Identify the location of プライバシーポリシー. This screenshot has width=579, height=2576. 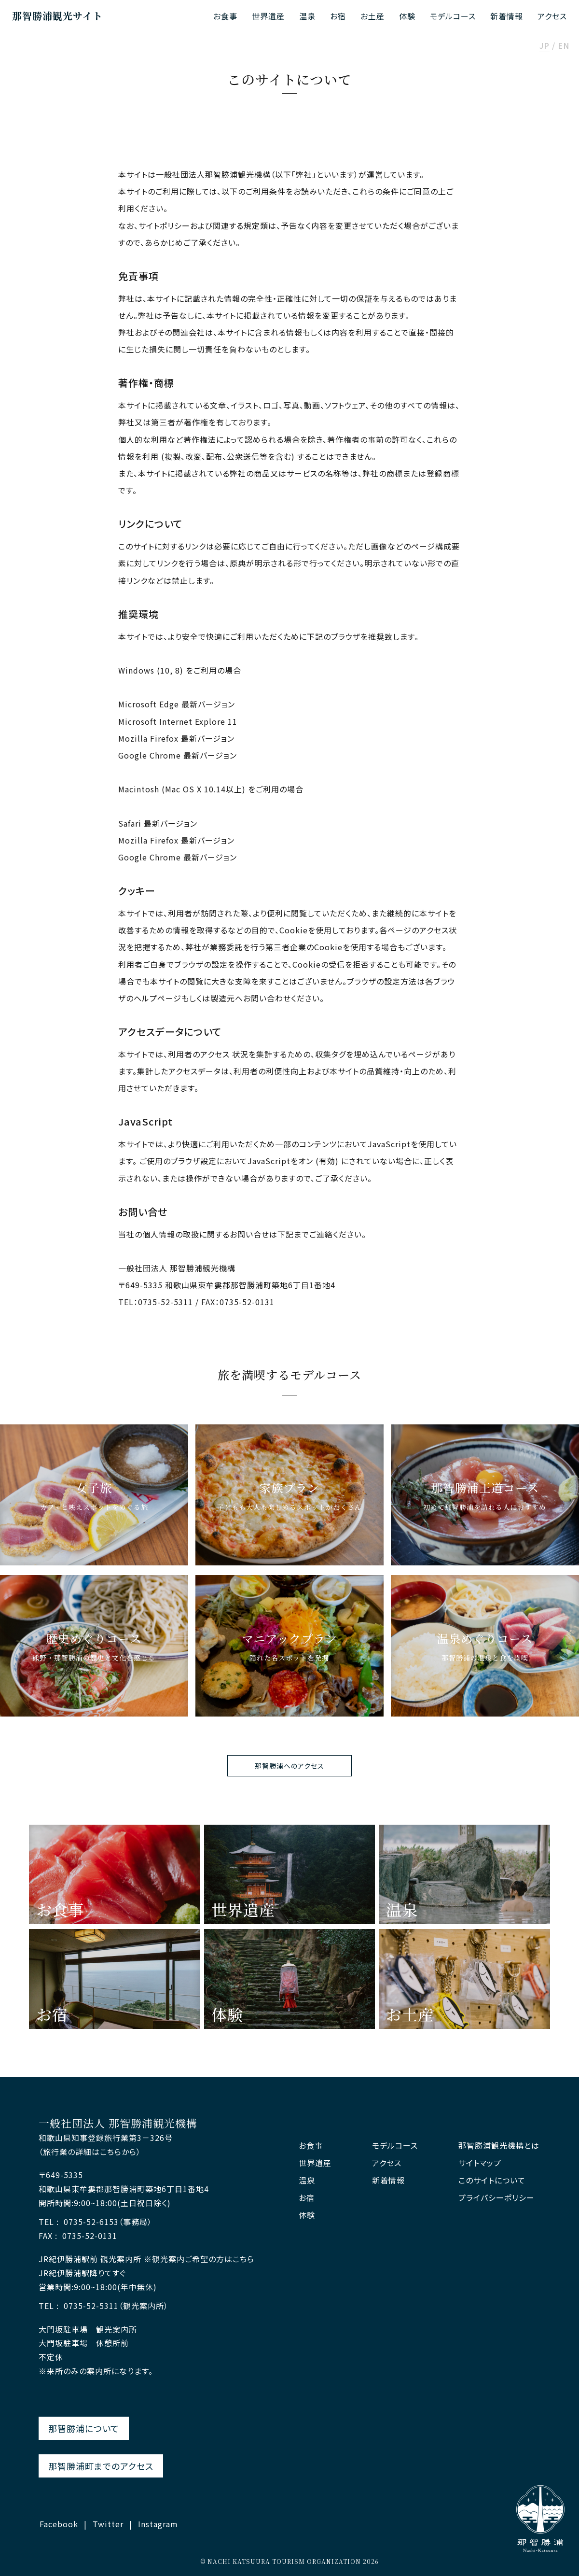
(496, 2197).